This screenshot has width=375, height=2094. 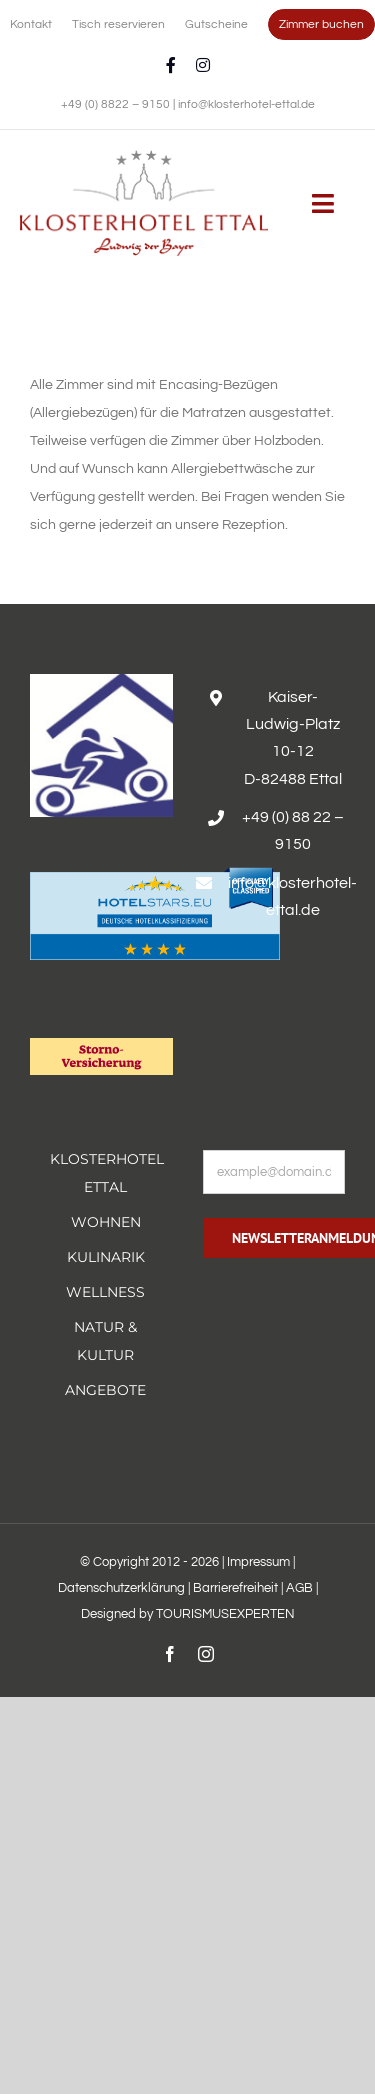 I want to click on AGB, so click(x=299, y=1588).